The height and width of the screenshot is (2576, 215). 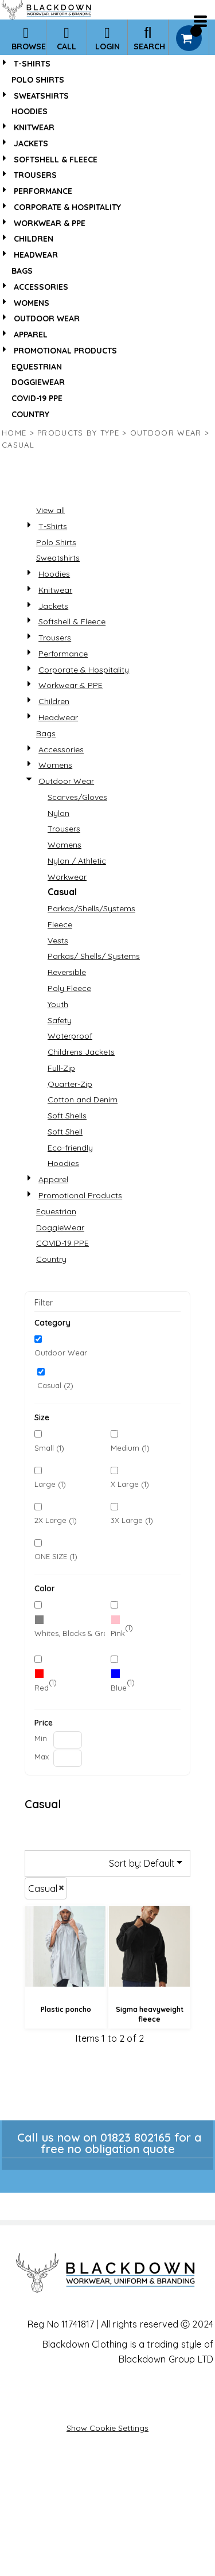 I want to click on Cotton and Denim, so click(x=83, y=1099).